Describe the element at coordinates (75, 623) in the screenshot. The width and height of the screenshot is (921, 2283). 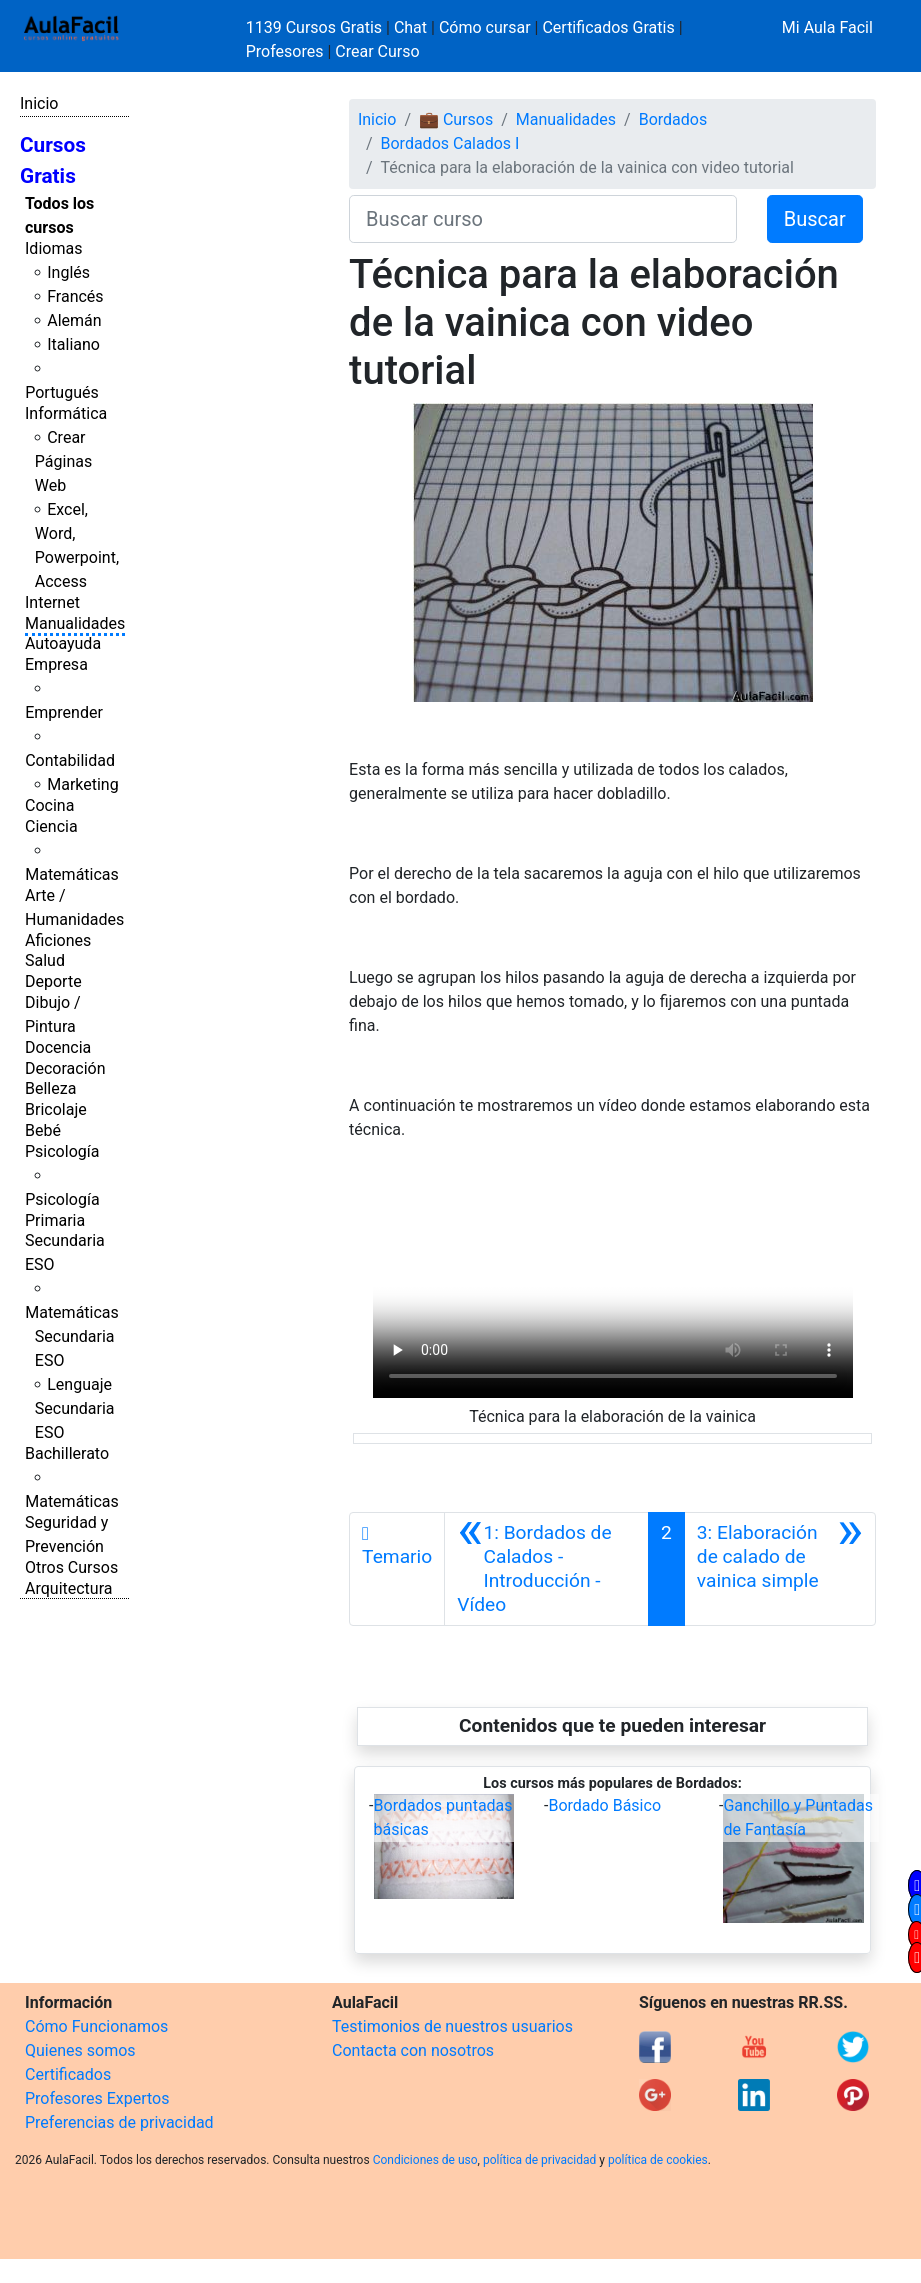
I see `Manualidades` at that location.